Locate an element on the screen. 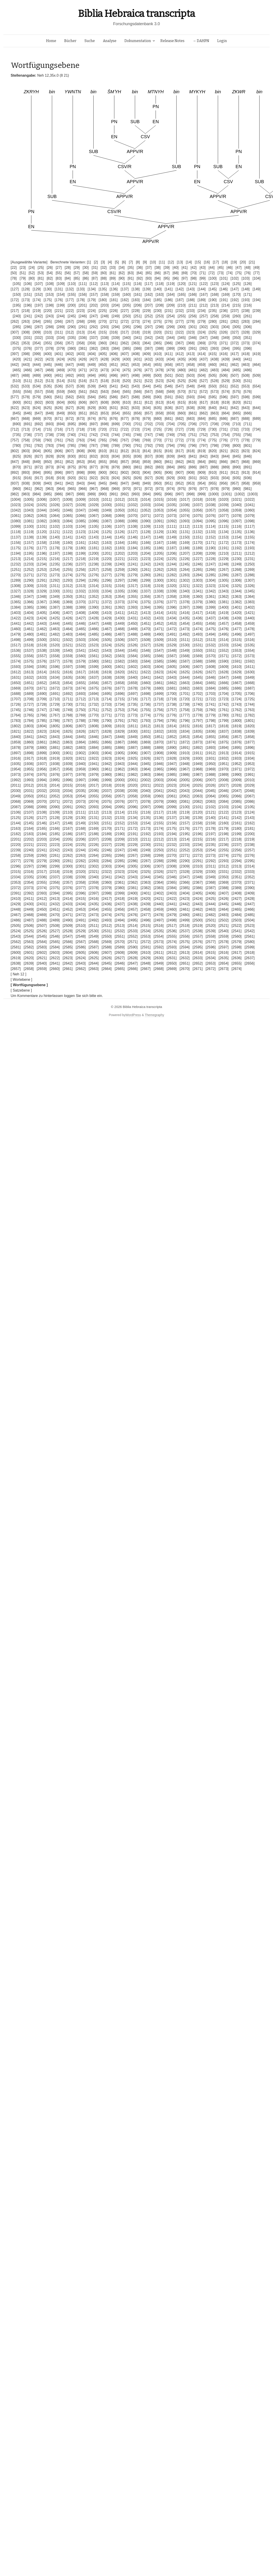  [91] is located at coordinates (131, 278).